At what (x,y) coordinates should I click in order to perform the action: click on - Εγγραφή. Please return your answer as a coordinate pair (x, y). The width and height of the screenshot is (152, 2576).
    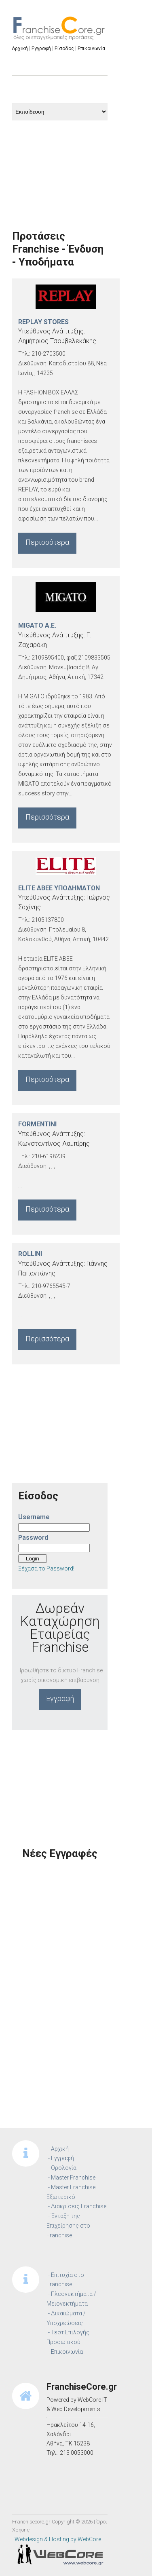
    Looking at the image, I should click on (61, 2158).